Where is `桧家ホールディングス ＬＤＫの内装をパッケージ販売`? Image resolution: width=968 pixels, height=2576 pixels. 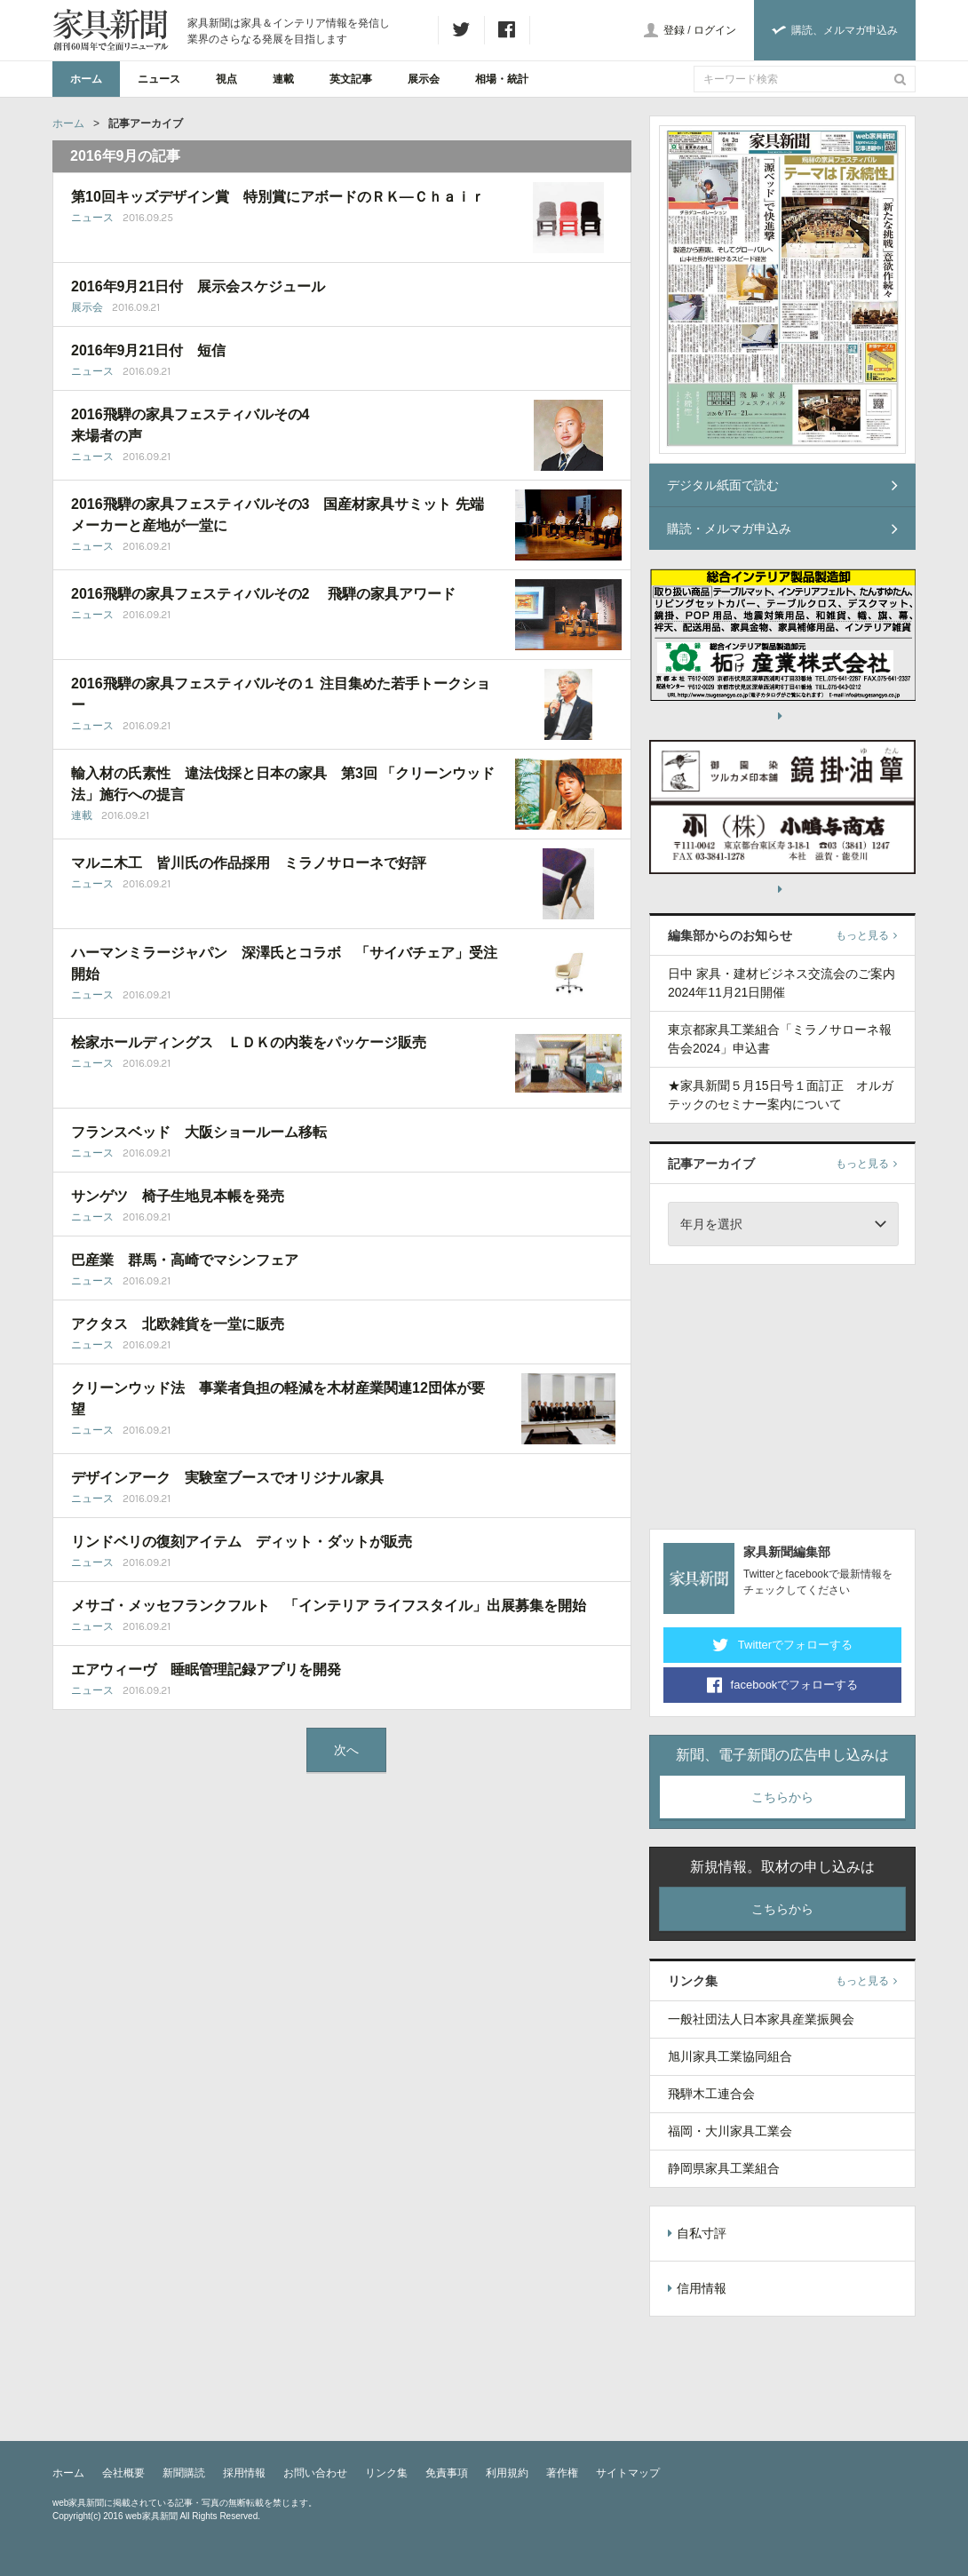
桧家ホールディングス ＬＤＫの内装をパッケージ販売 is located at coordinates (248, 1042).